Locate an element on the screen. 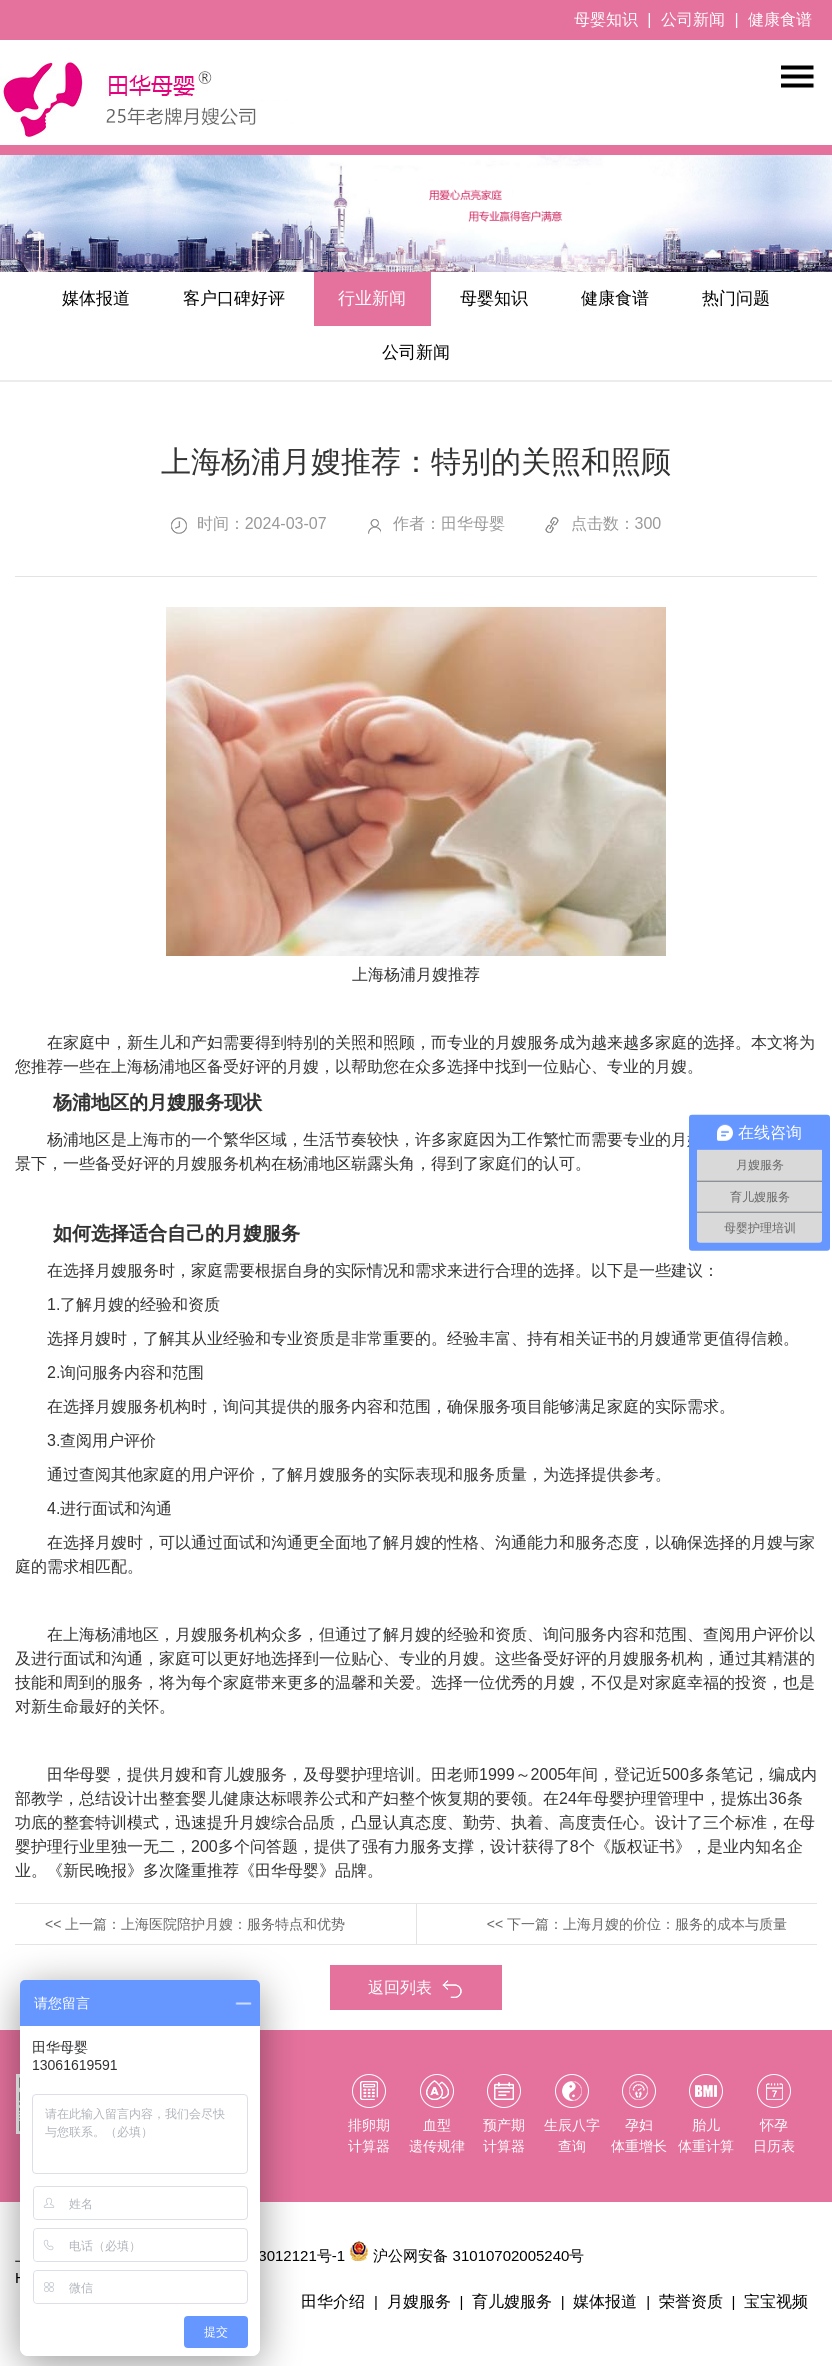 The image size is (832, 2366). 下一篇：上海月嫂的价位：服务的成本与质量 is located at coordinates (647, 1935).